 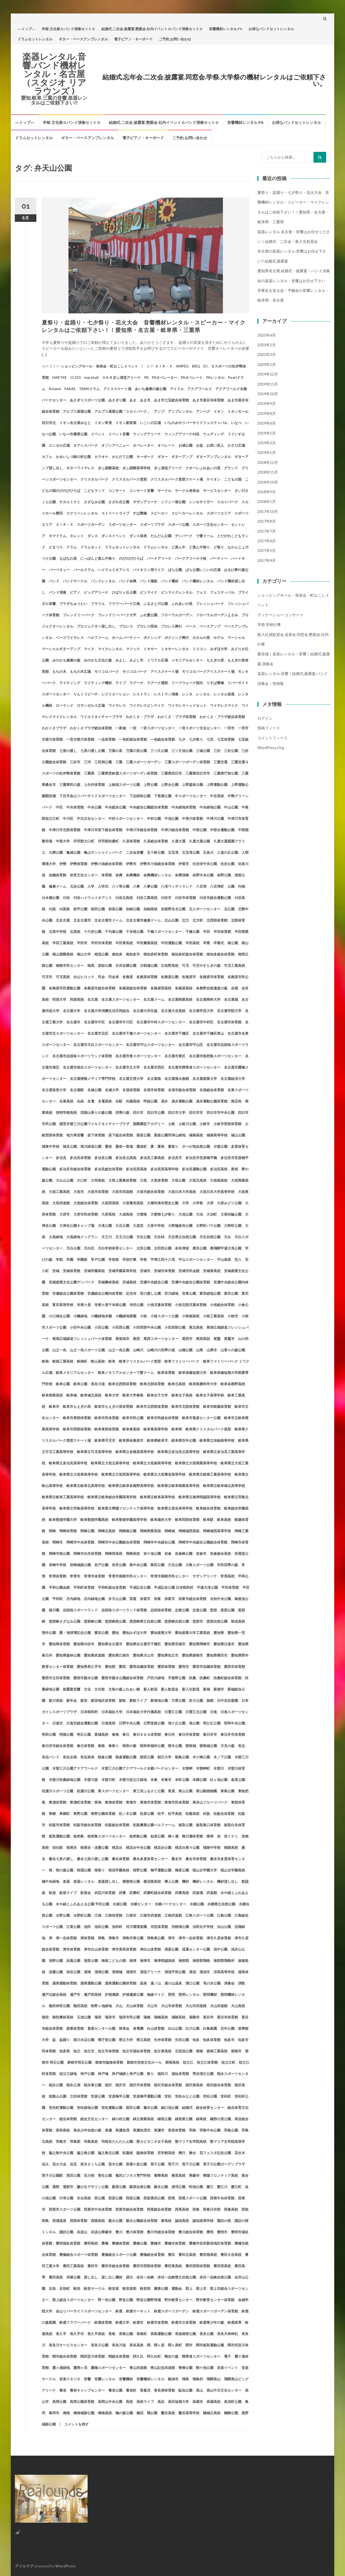 What do you see at coordinates (89, 1248) in the screenshot?
I see `天白区` at bounding box center [89, 1248].